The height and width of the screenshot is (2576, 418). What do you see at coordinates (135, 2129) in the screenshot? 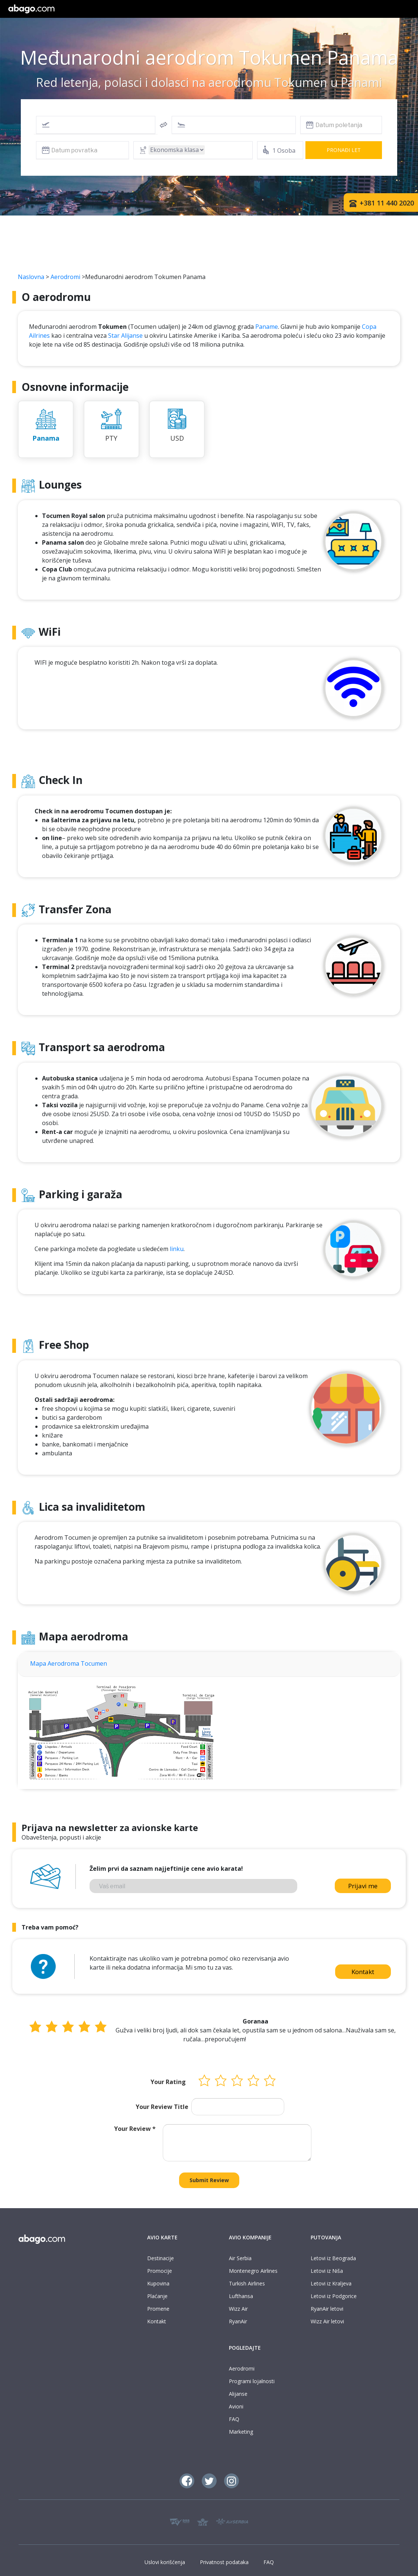
I see `Your Review` at bounding box center [135, 2129].